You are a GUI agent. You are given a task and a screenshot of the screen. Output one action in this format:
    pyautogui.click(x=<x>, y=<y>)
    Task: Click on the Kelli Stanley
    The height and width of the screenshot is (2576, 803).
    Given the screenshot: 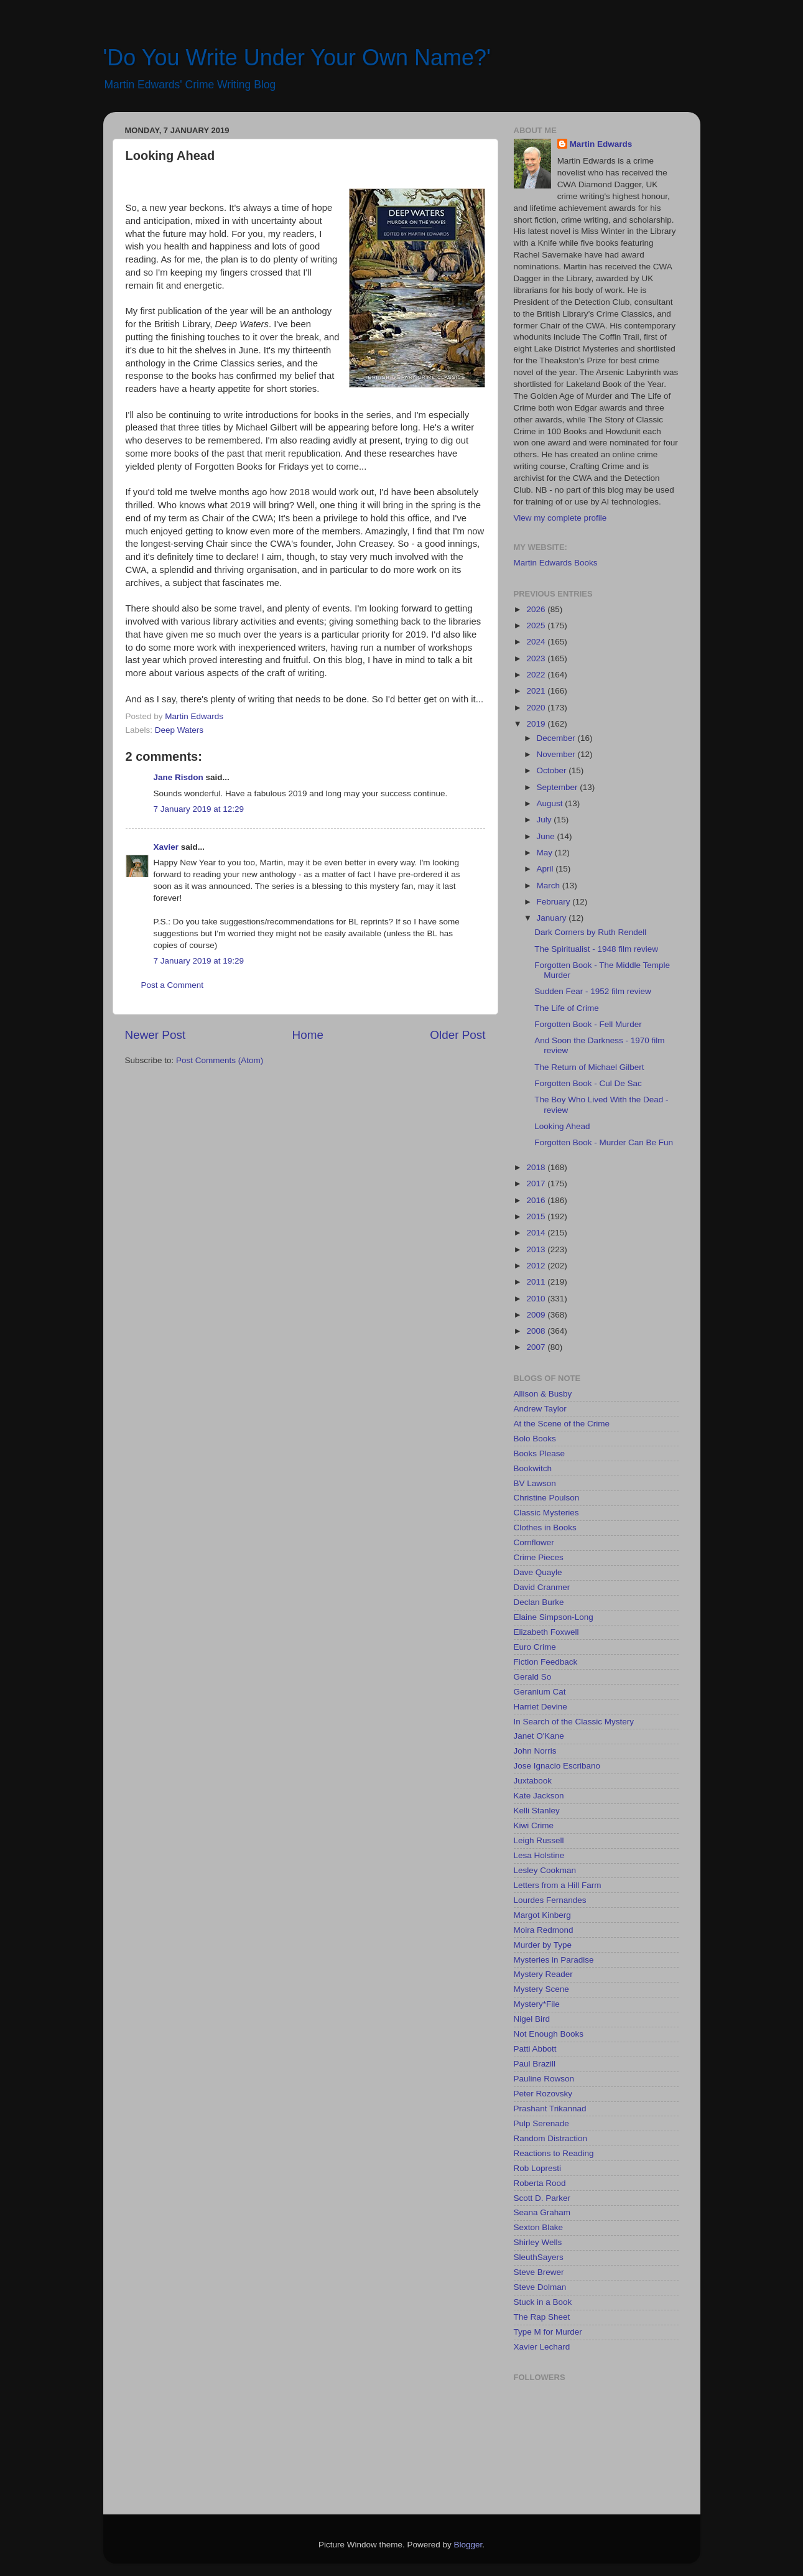 What is the action you would take?
    pyautogui.click(x=537, y=1810)
    